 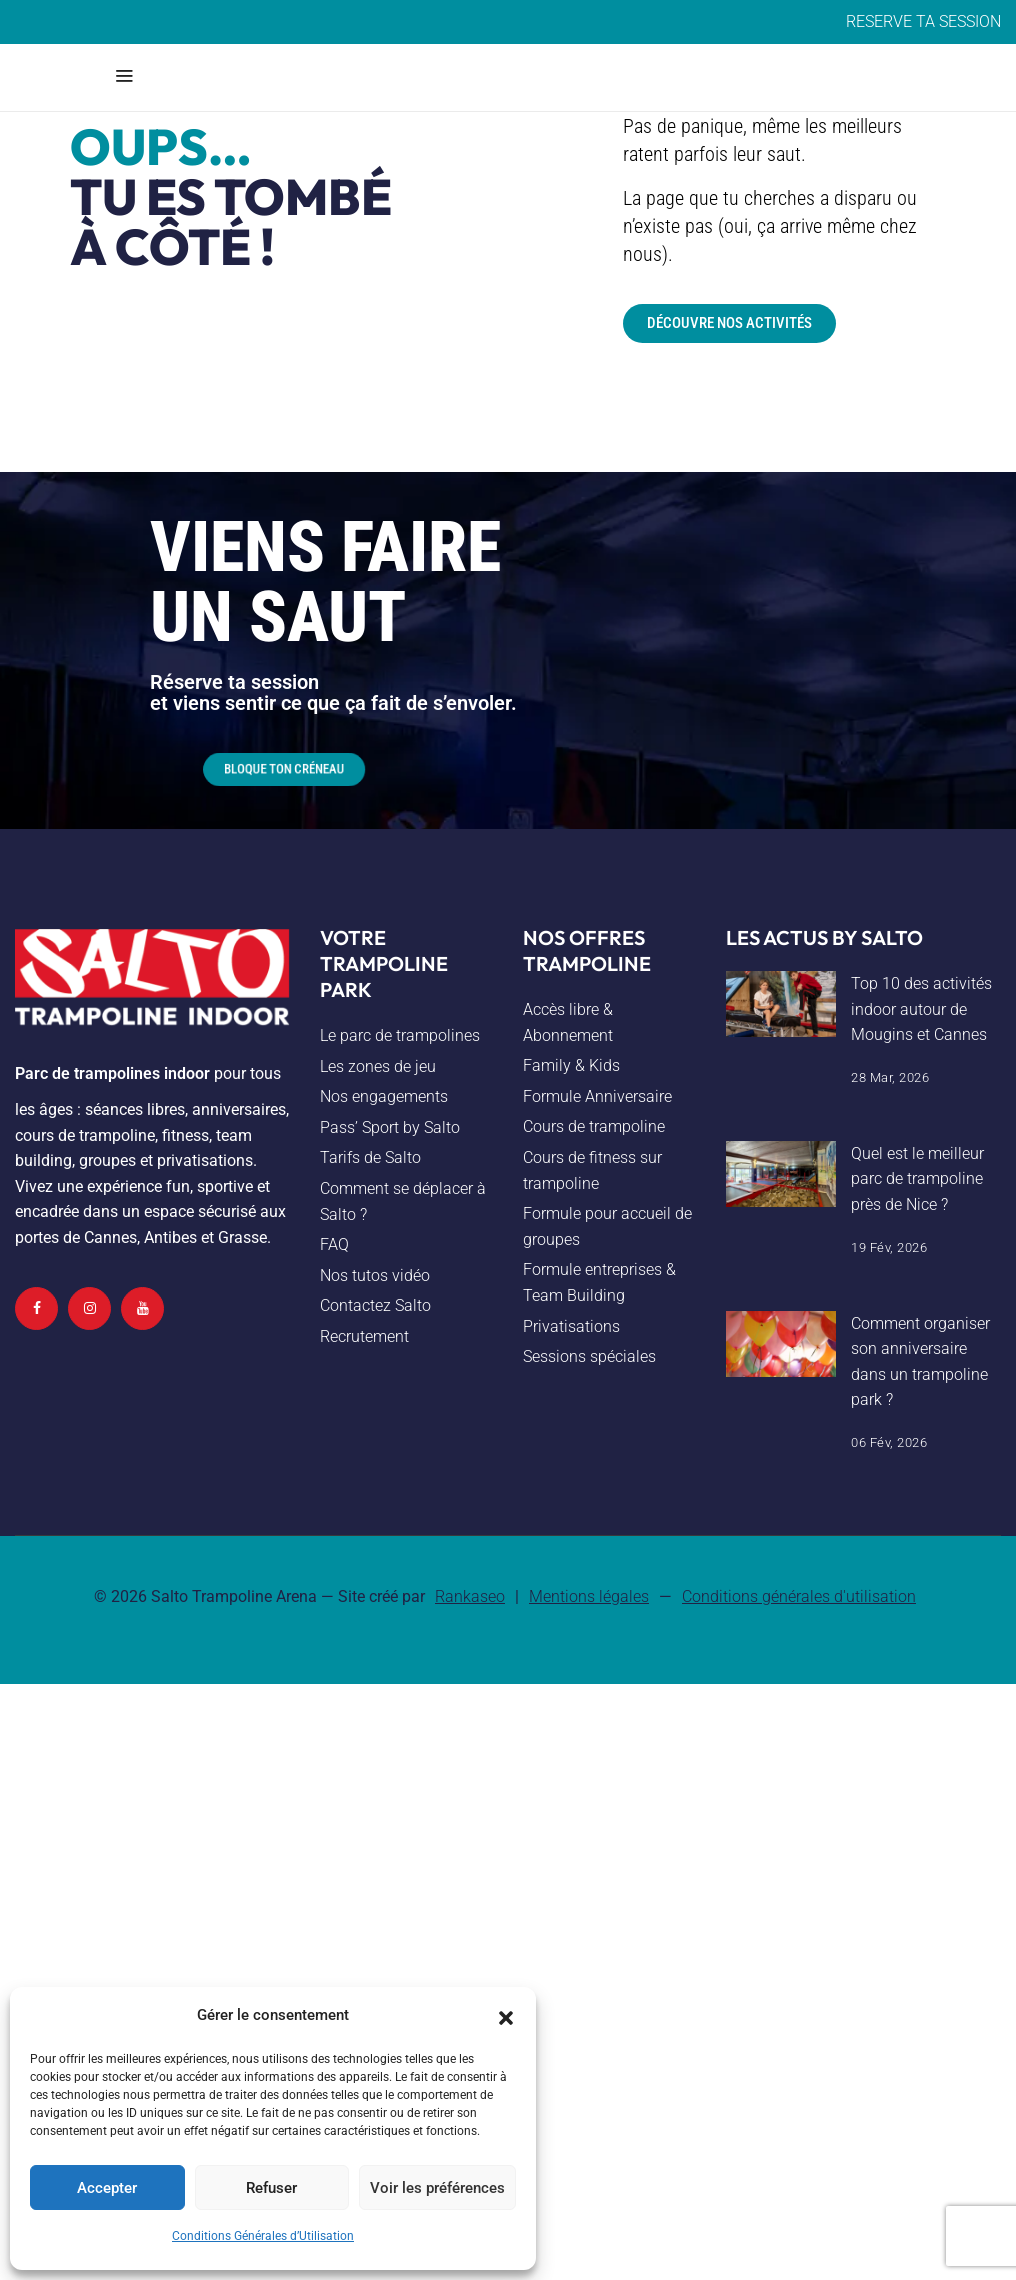 What do you see at coordinates (400, 1035) in the screenshot?
I see `Le parc de trampolines` at bounding box center [400, 1035].